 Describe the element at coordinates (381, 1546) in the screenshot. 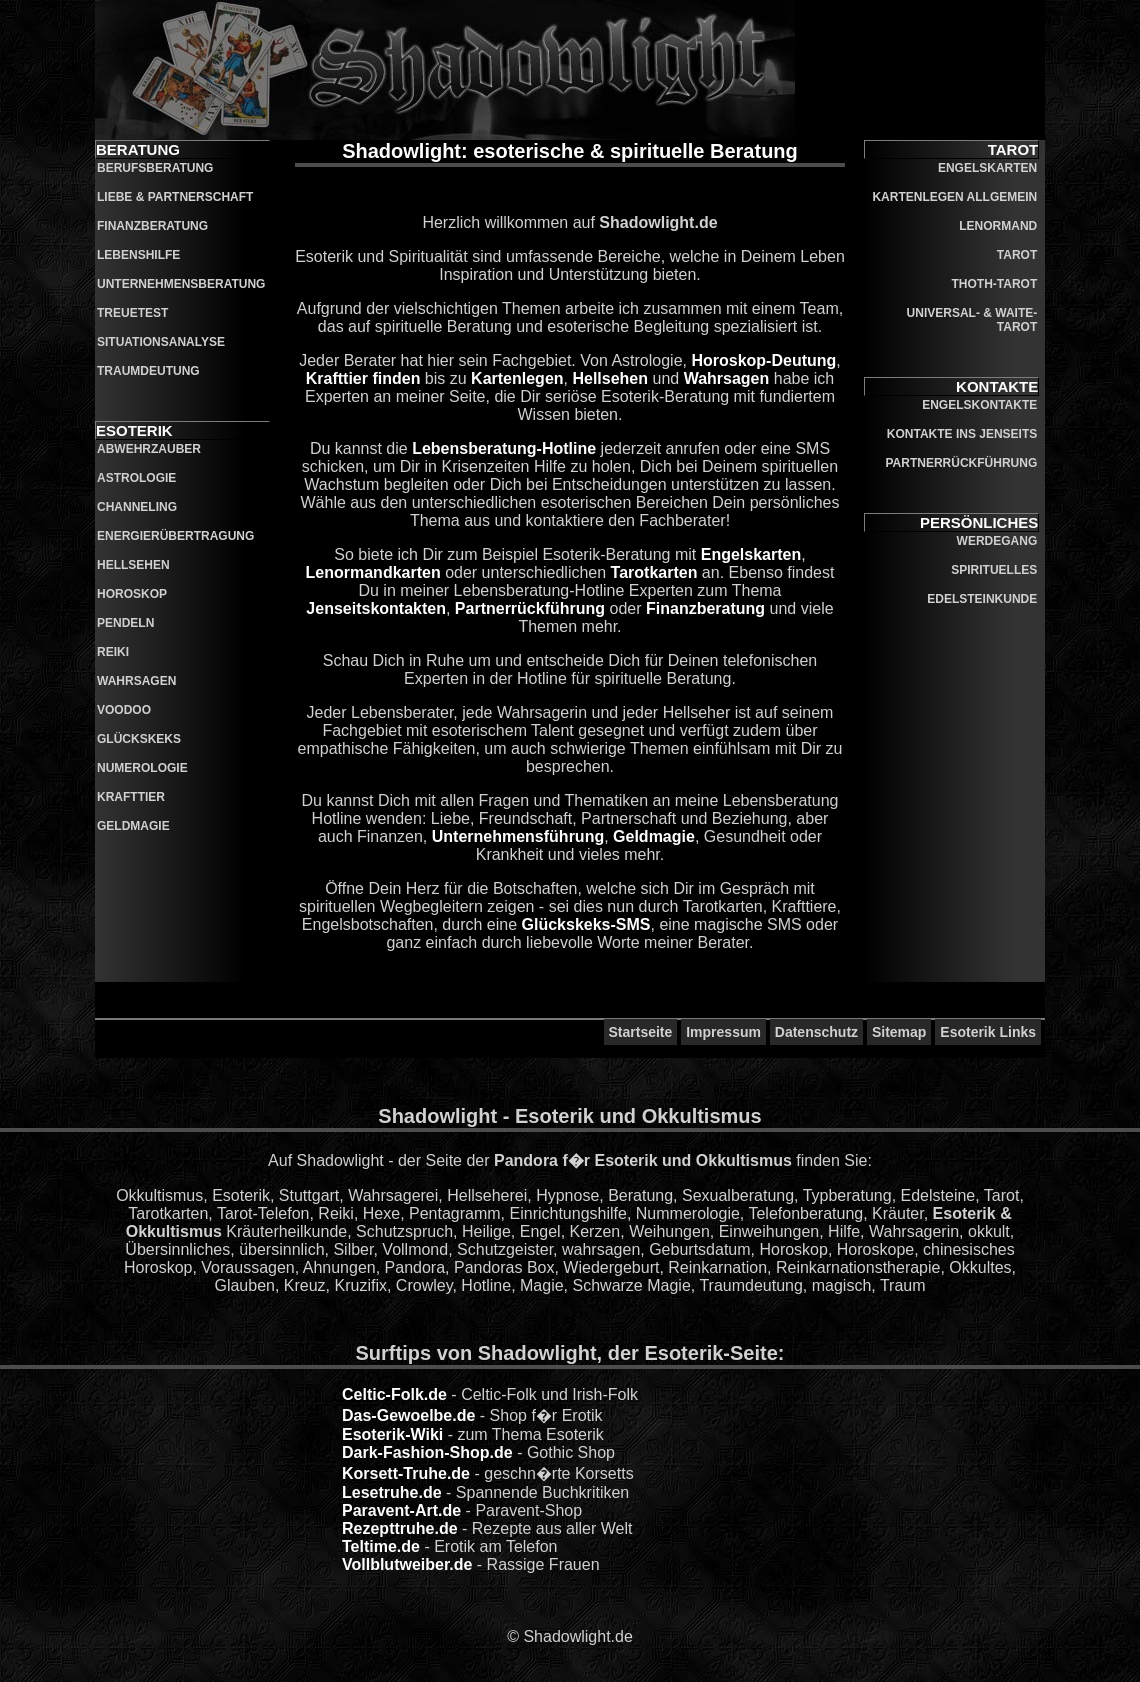

I see `Teltime.de` at that location.